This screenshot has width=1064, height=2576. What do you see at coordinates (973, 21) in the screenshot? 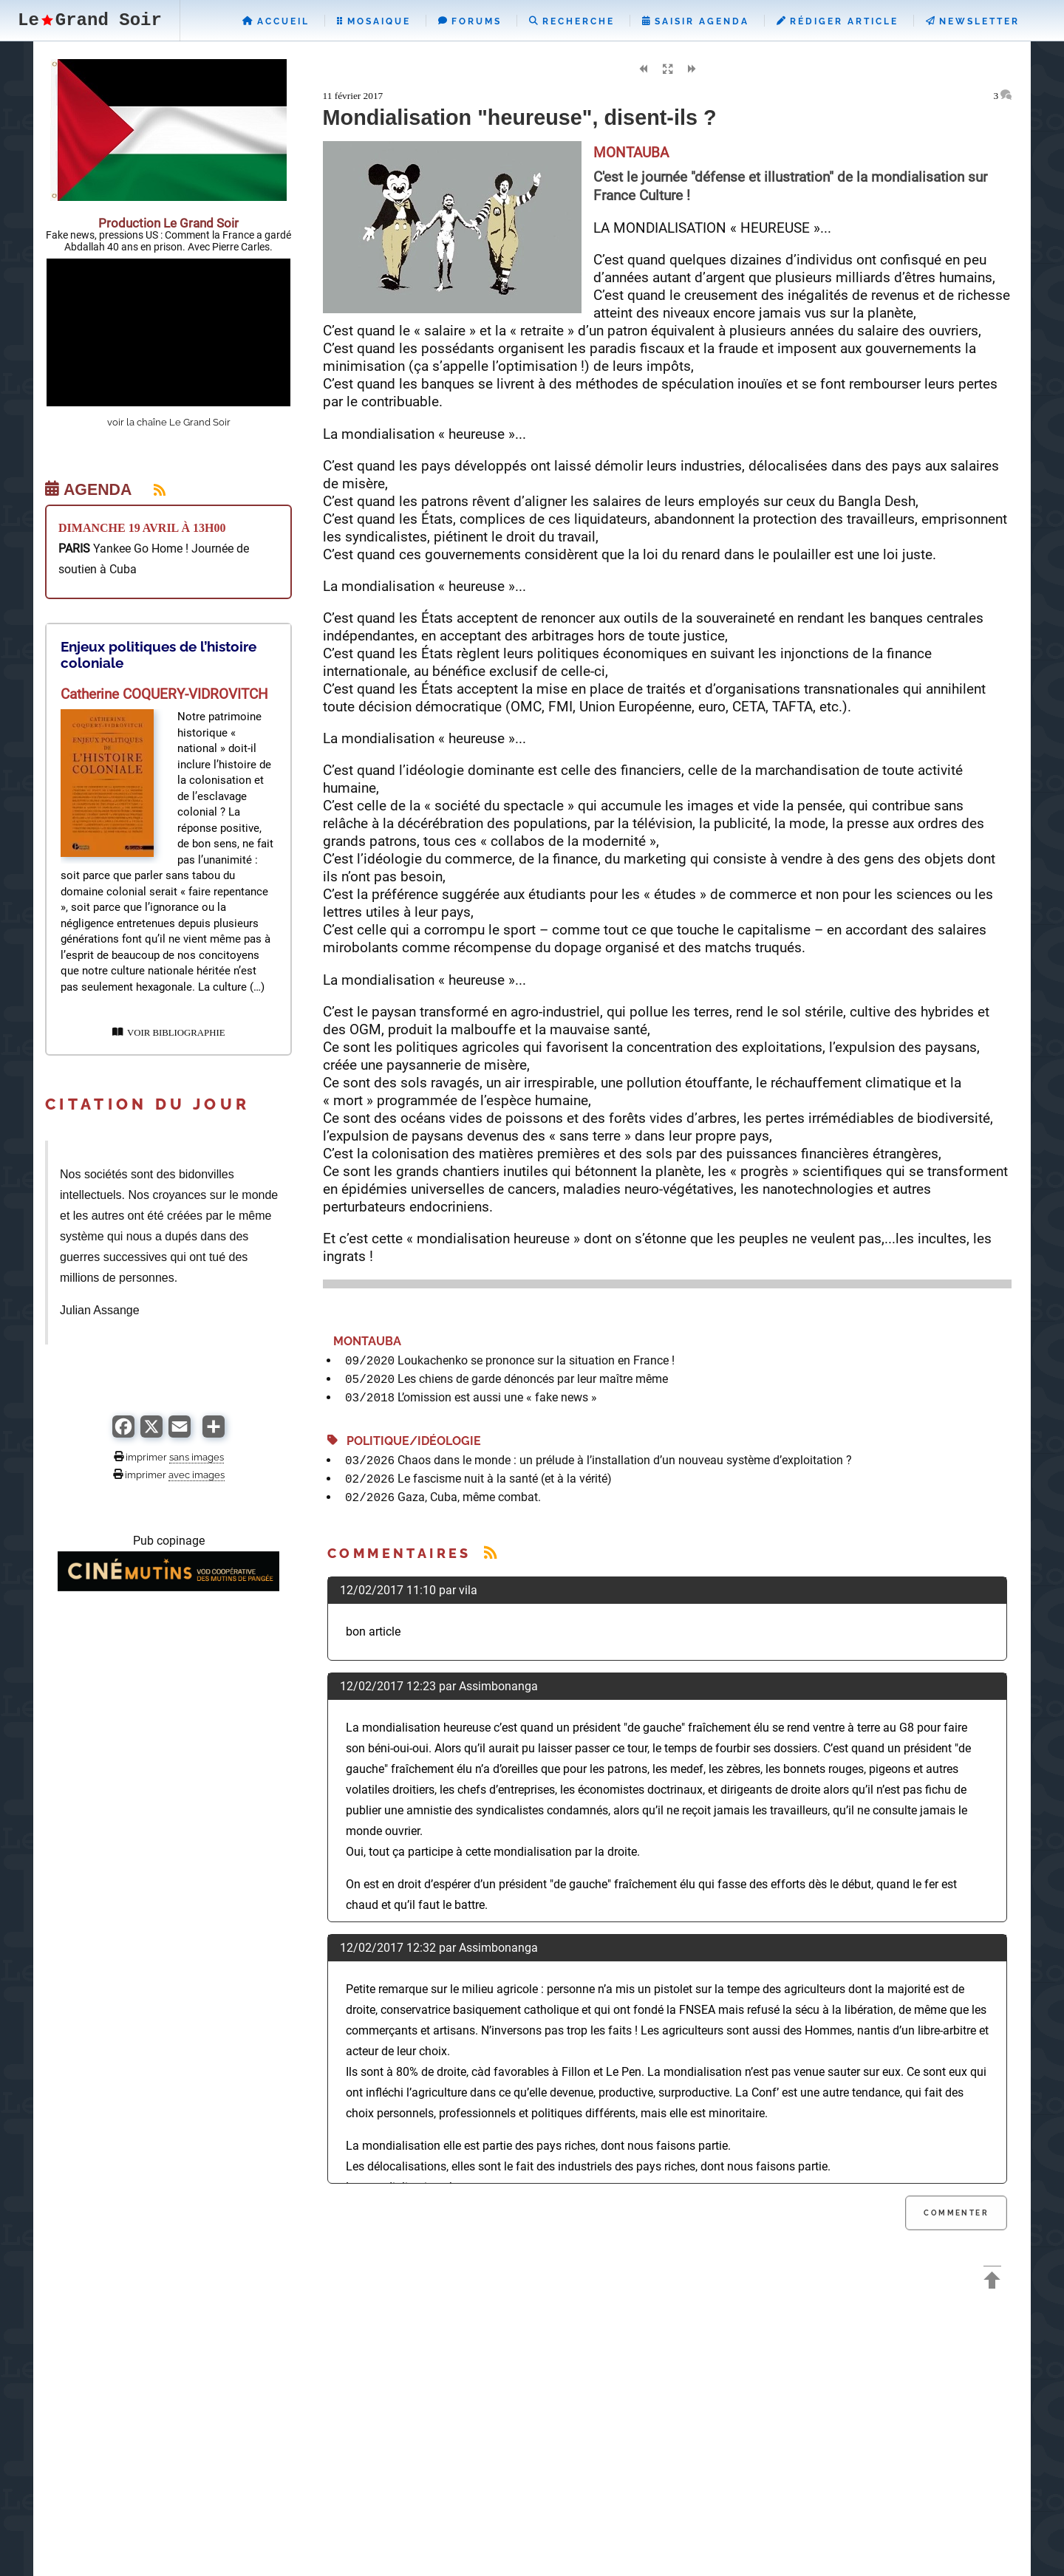
I see `Newsletter` at bounding box center [973, 21].